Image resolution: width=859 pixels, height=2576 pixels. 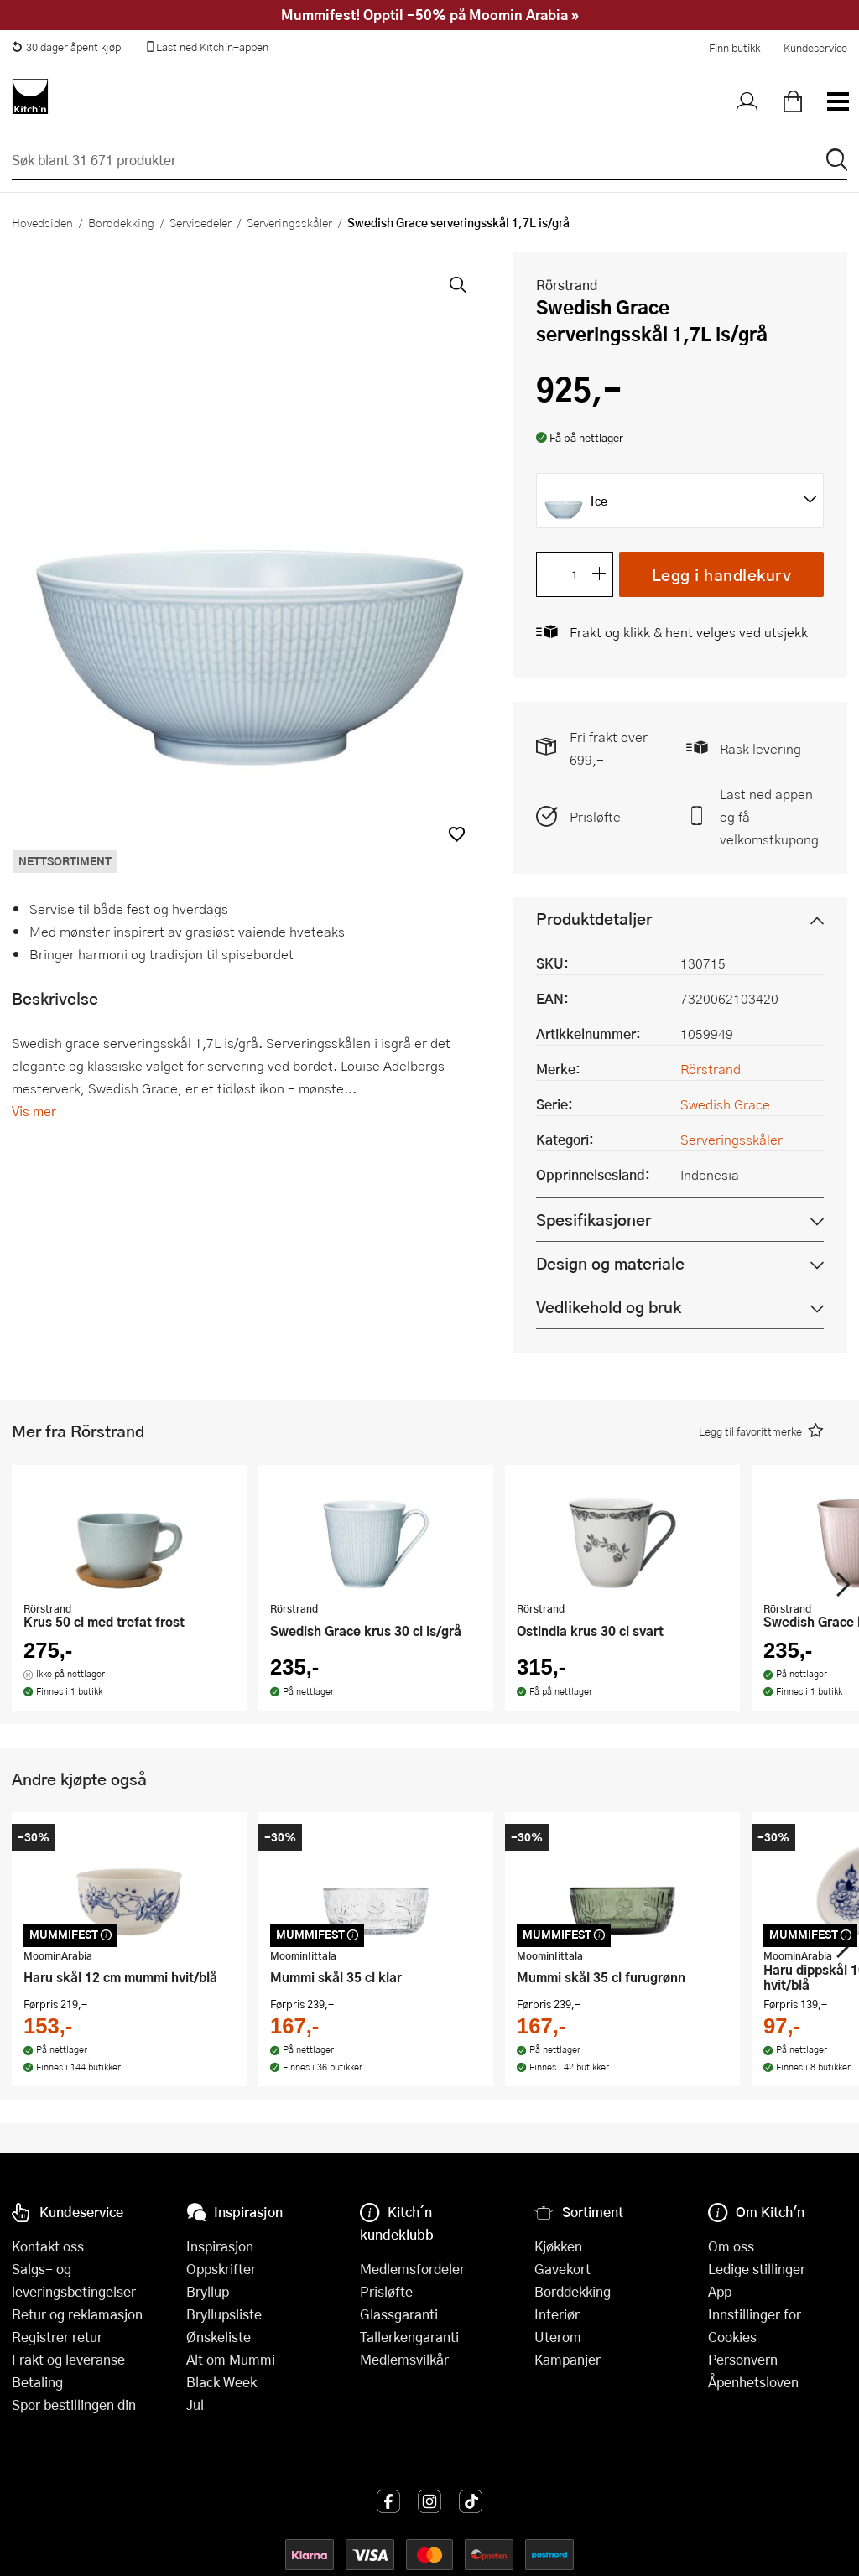 I want to click on Betaling, so click(x=37, y=2382).